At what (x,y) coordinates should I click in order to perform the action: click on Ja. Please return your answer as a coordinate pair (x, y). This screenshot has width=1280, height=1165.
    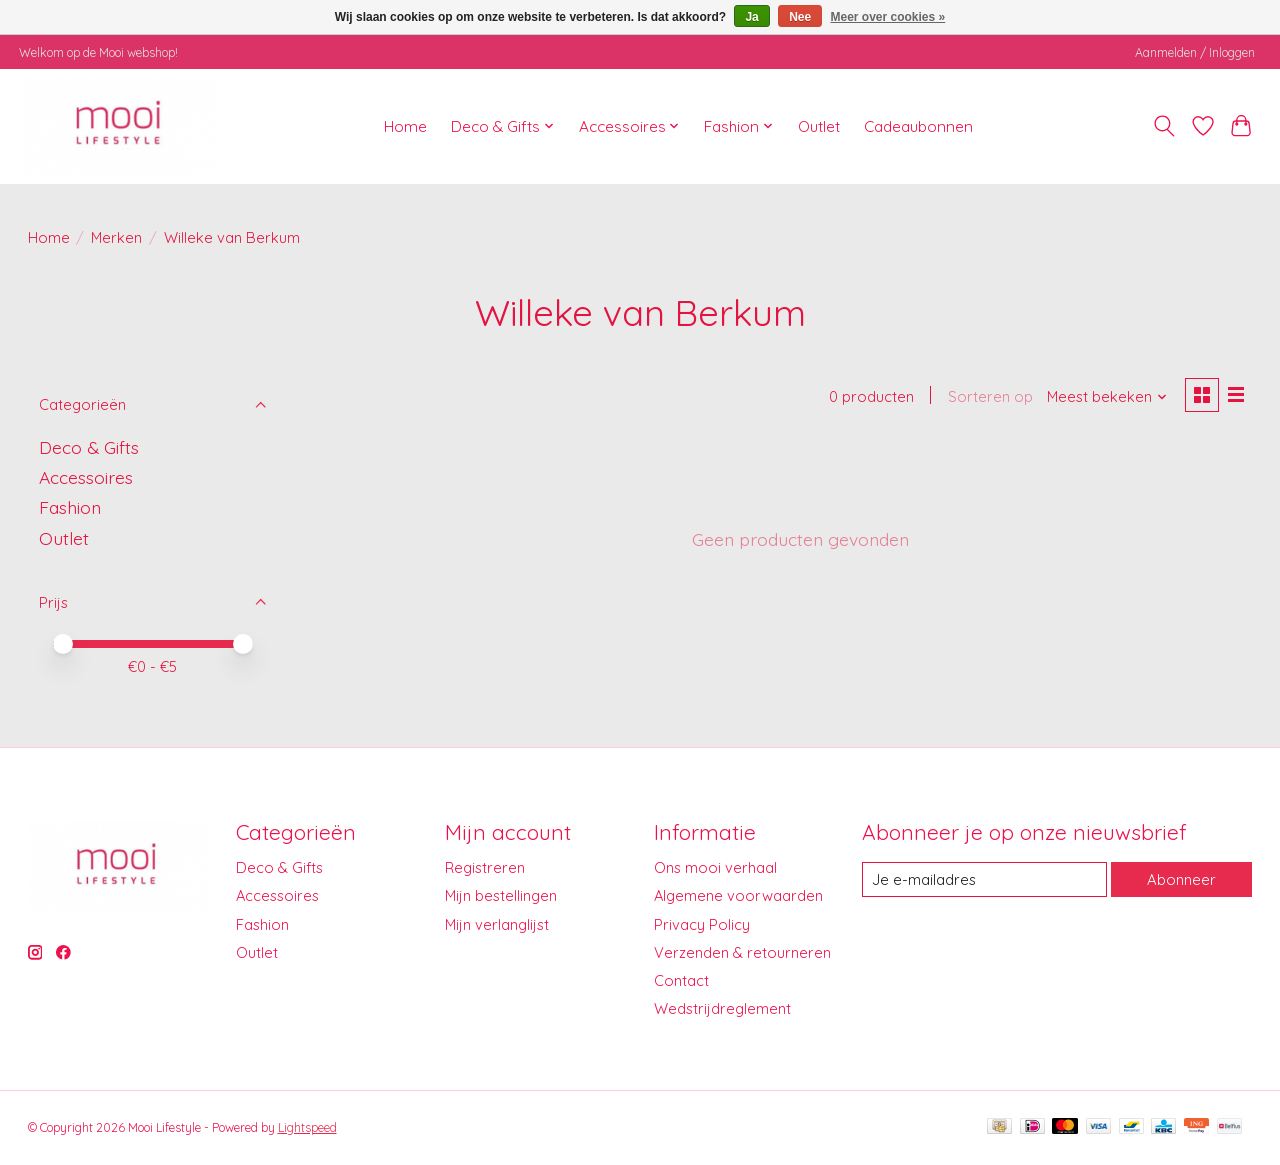
    Looking at the image, I should click on (751, 17).